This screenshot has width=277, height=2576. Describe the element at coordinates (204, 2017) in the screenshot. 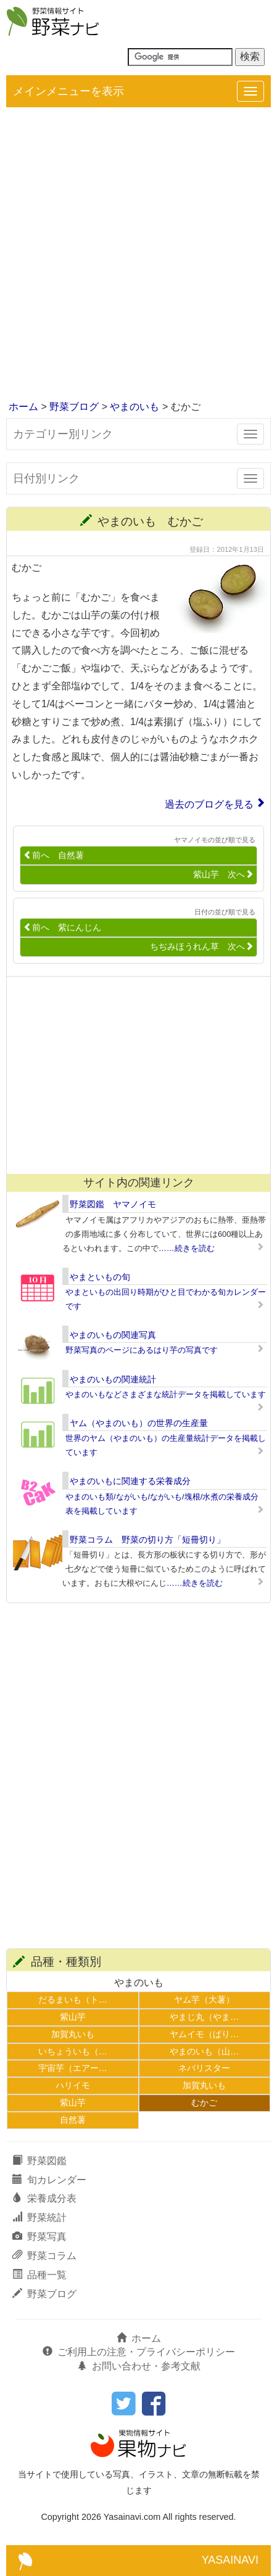

I see `やまじ丸（やま…` at that location.